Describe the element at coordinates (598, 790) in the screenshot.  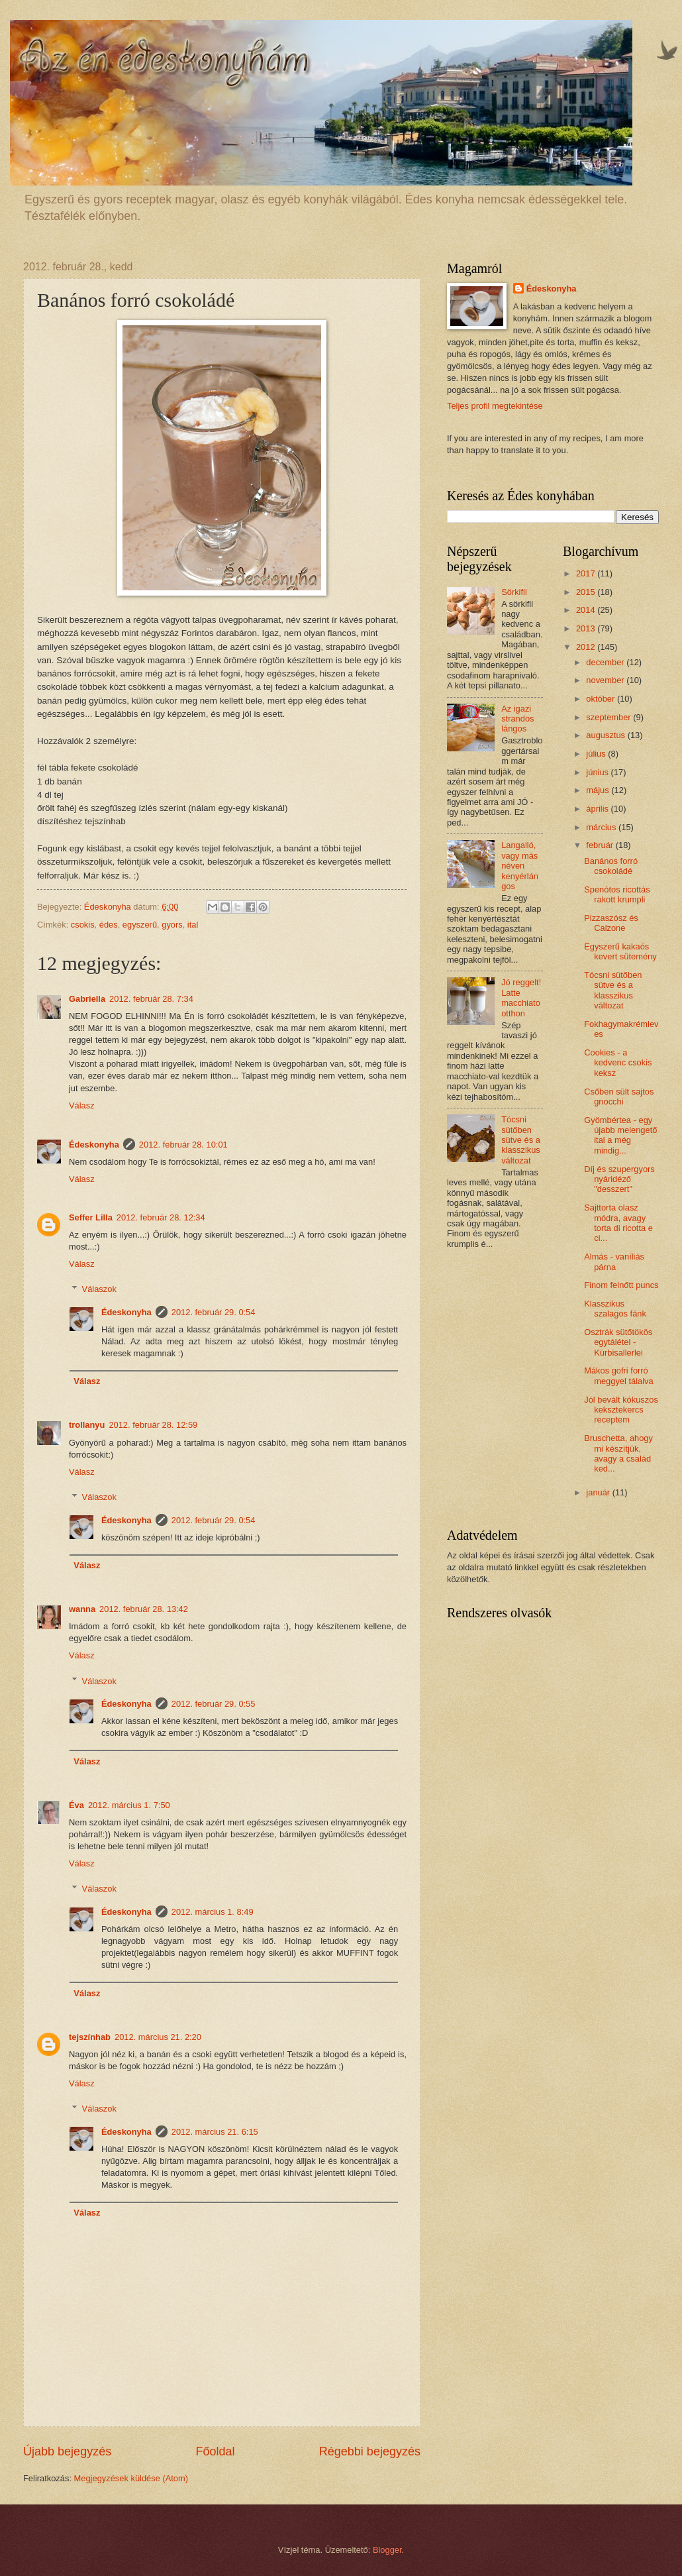
I see `május` at that location.